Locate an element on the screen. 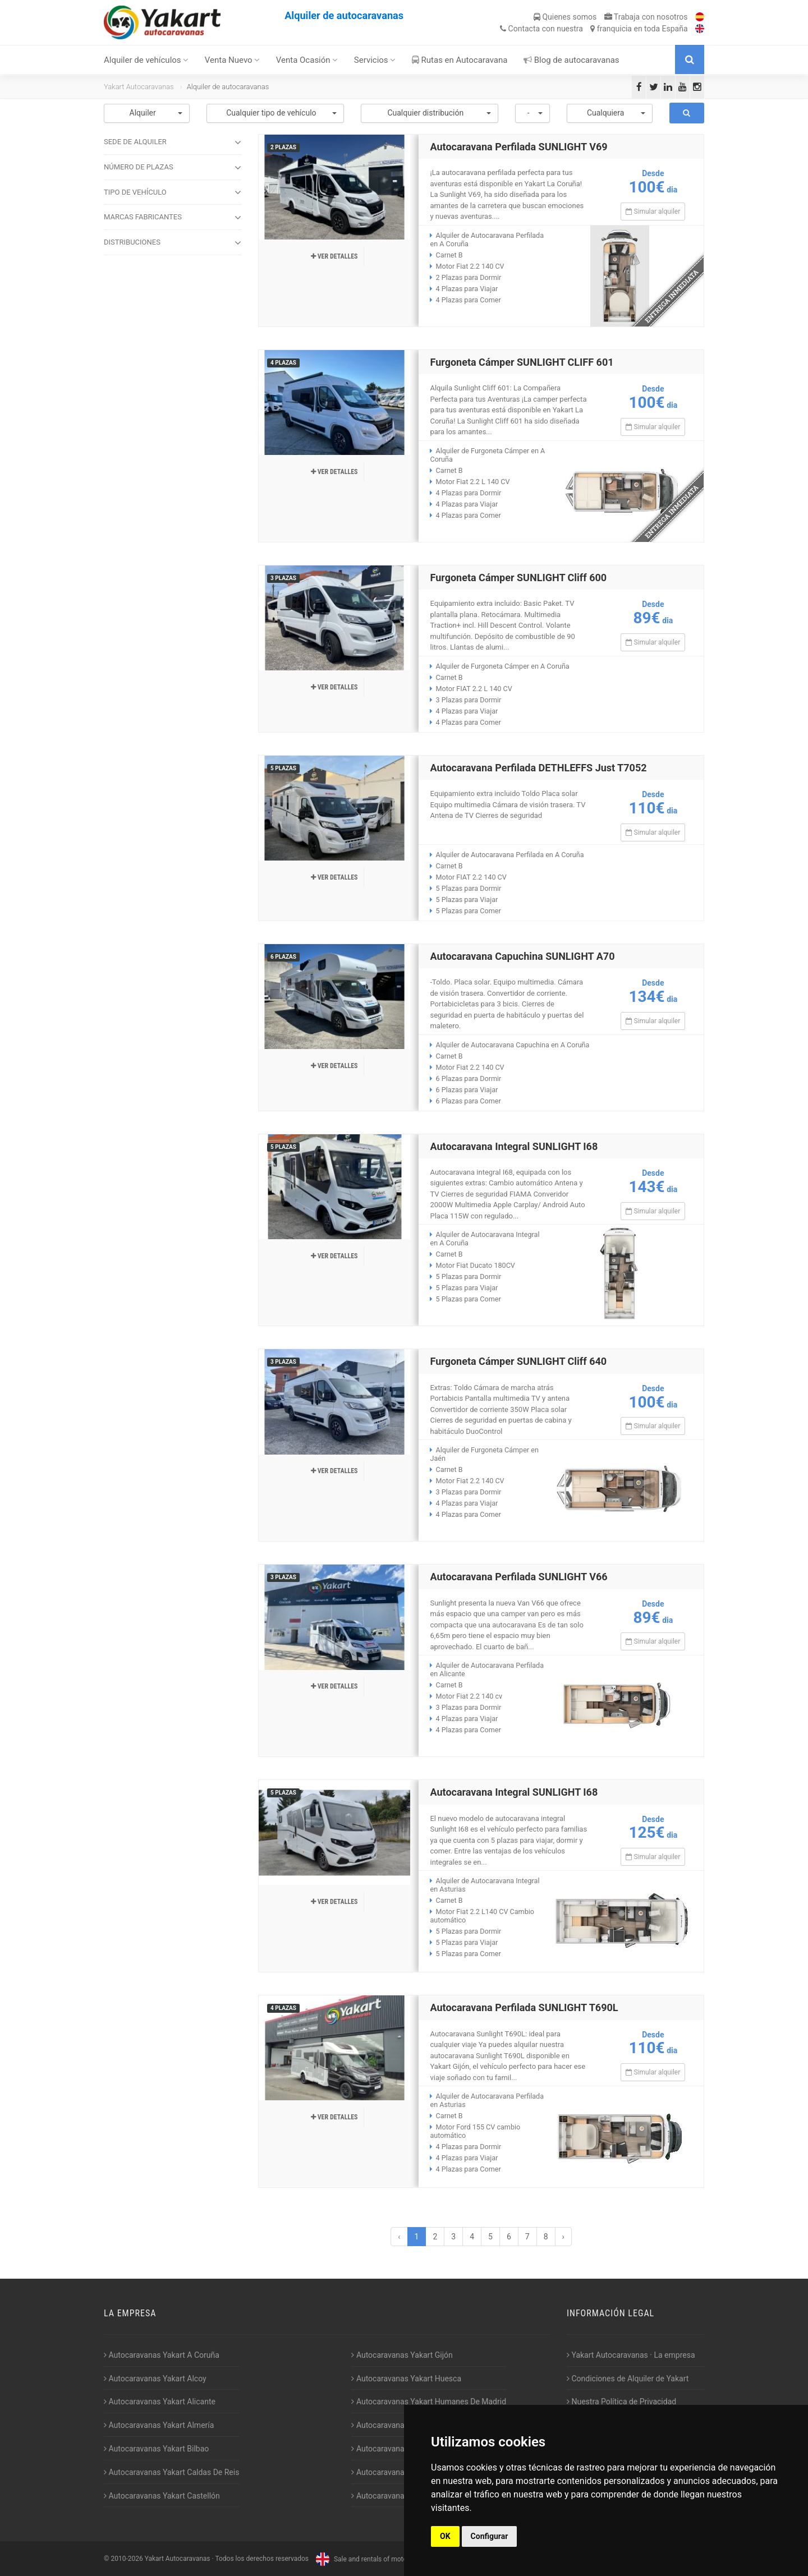 The image size is (808, 2576). Servicios is located at coordinates (375, 60).